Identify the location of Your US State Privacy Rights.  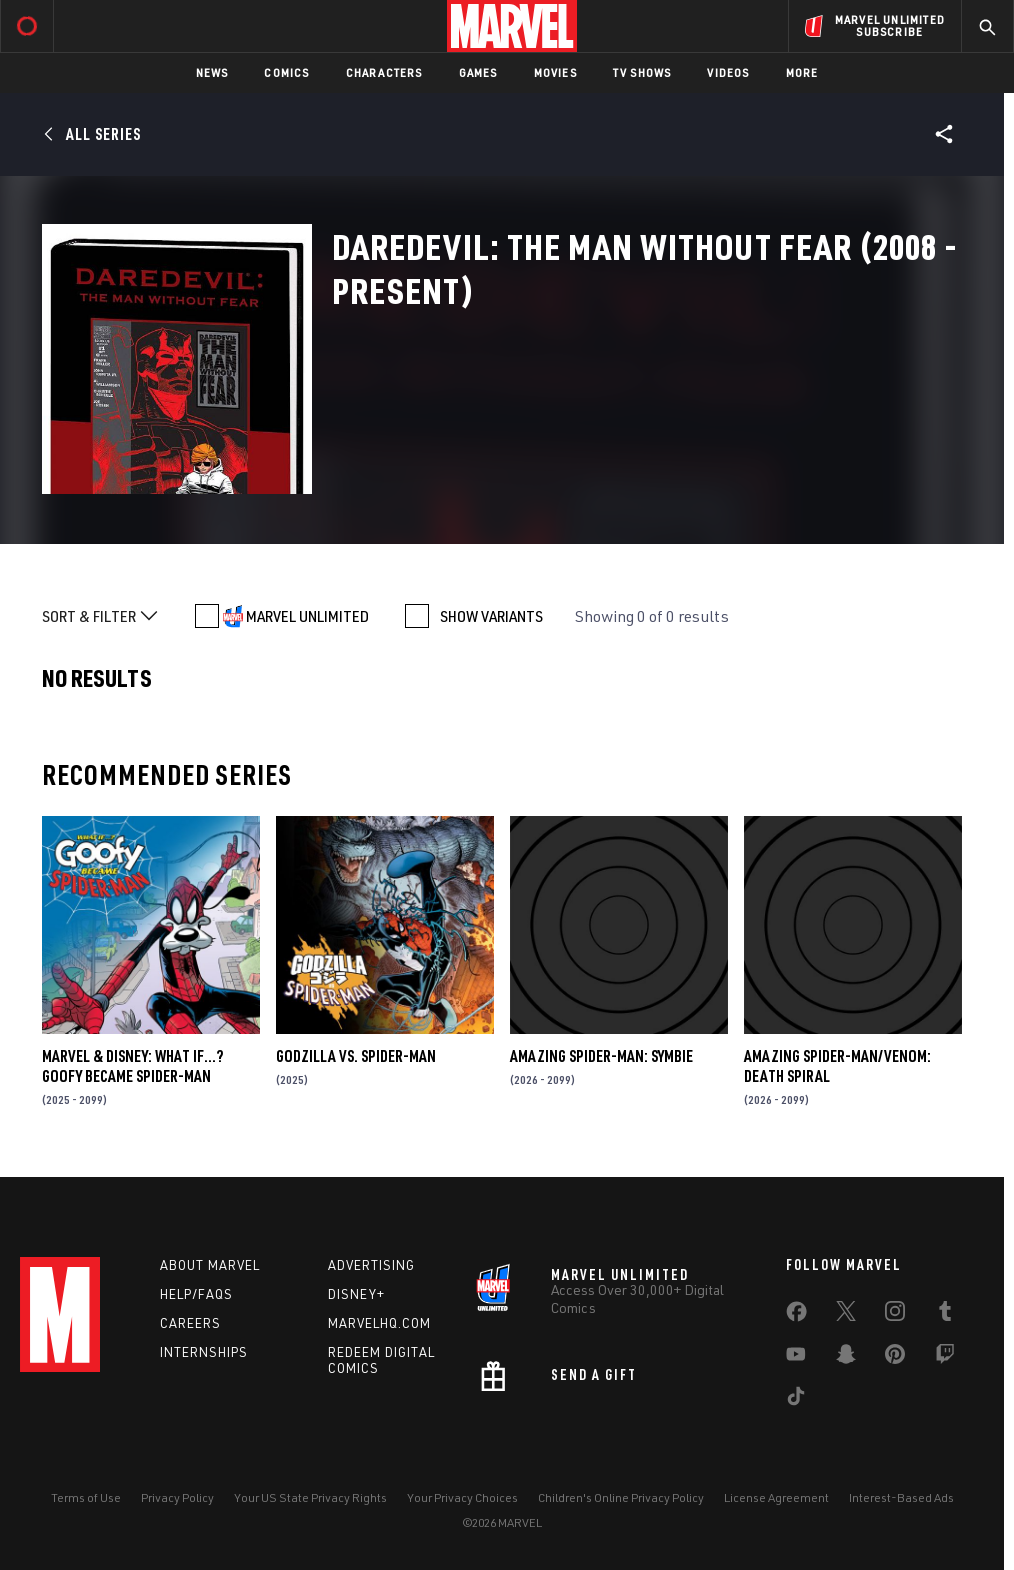
(310, 1497).